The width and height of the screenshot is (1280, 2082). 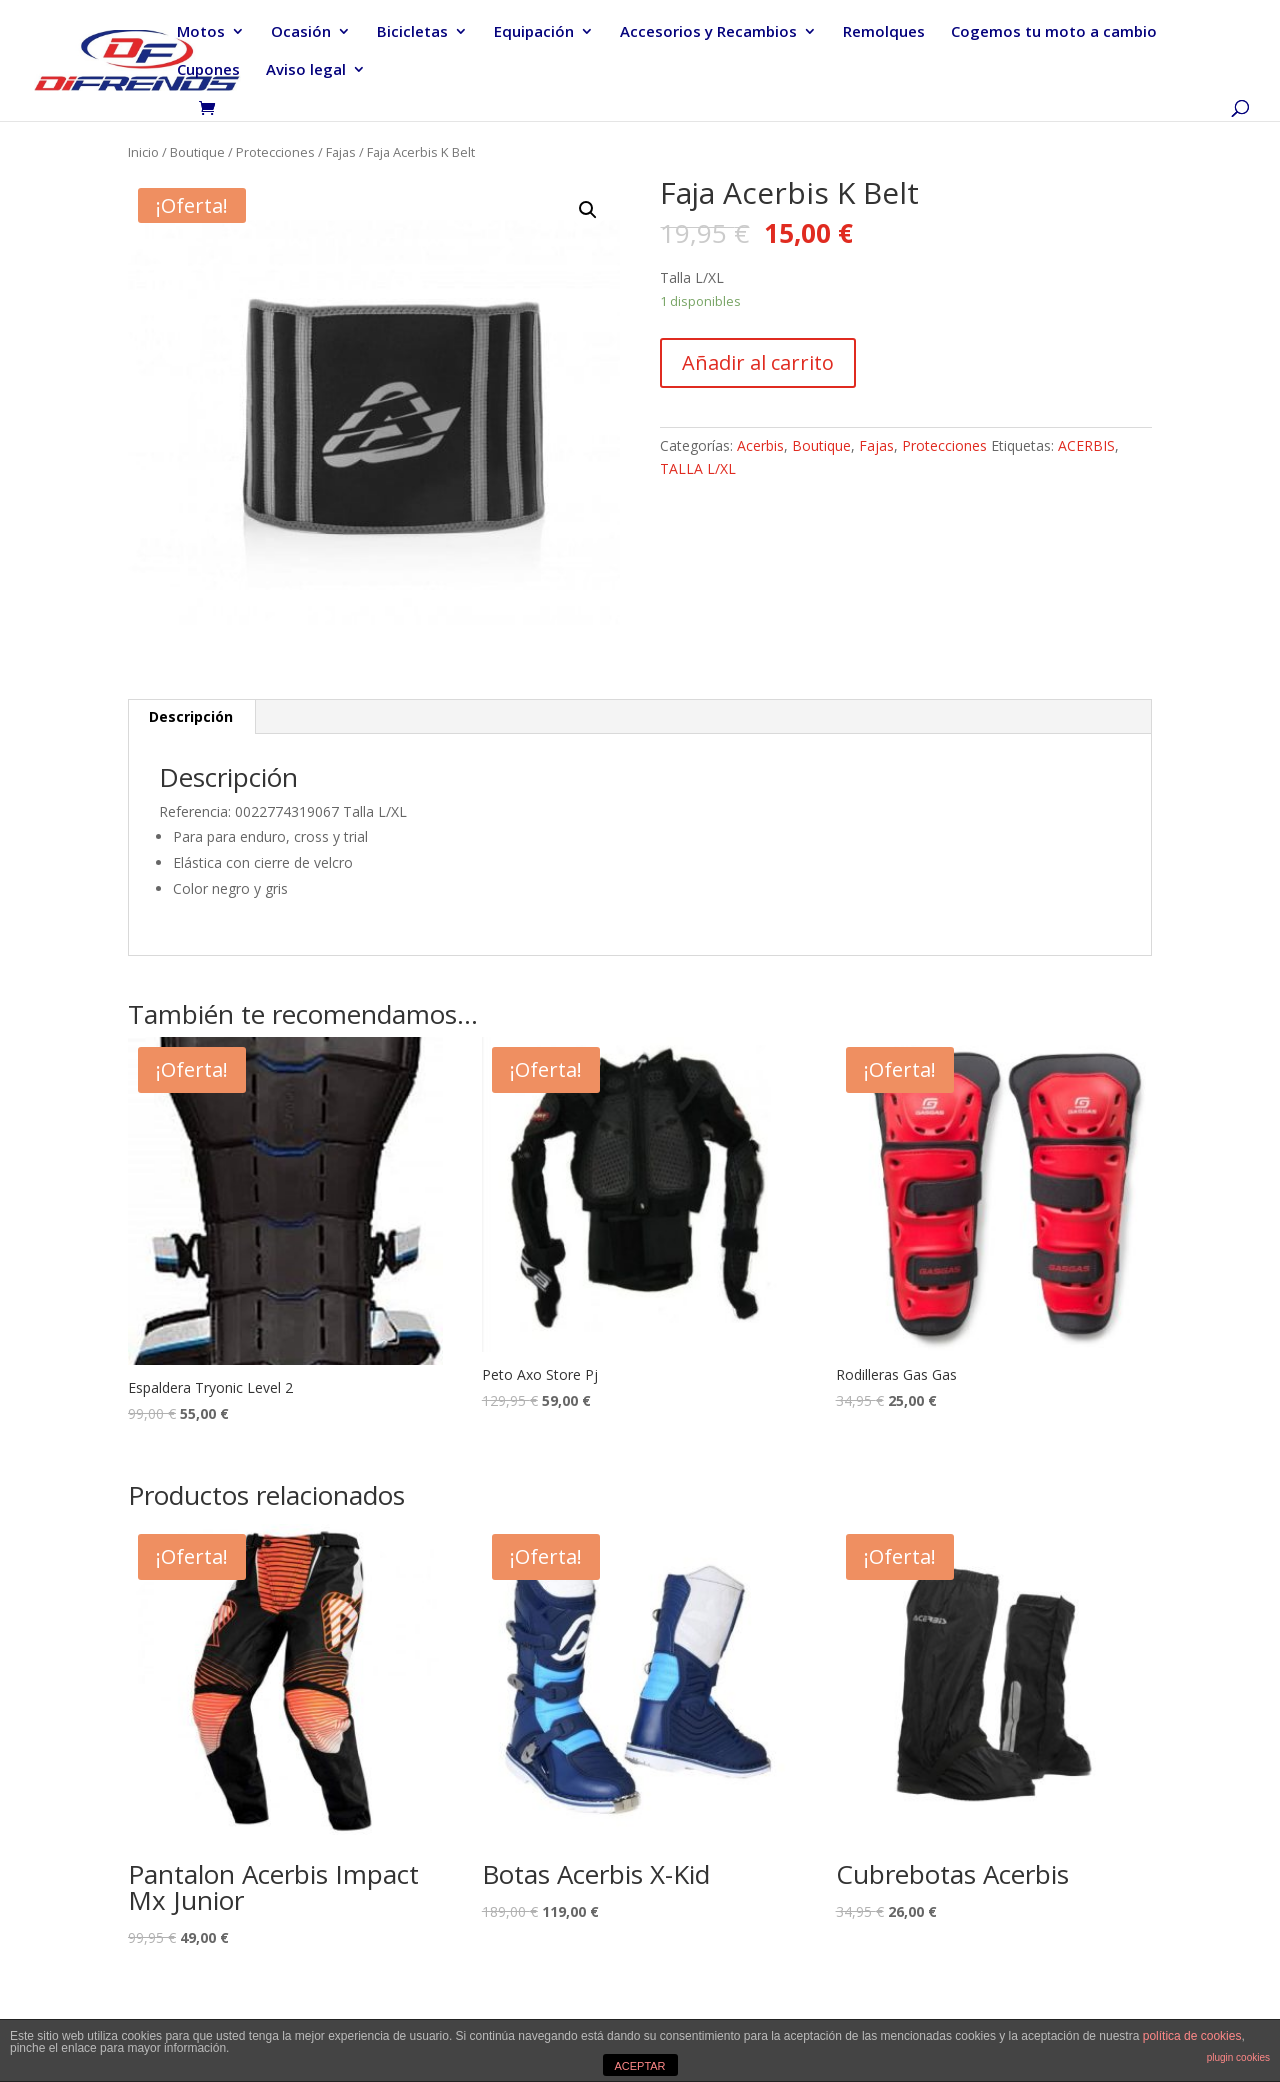 What do you see at coordinates (1238, 2057) in the screenshot?
I see `plugin cookies` at bounding box center [1238, 2057].